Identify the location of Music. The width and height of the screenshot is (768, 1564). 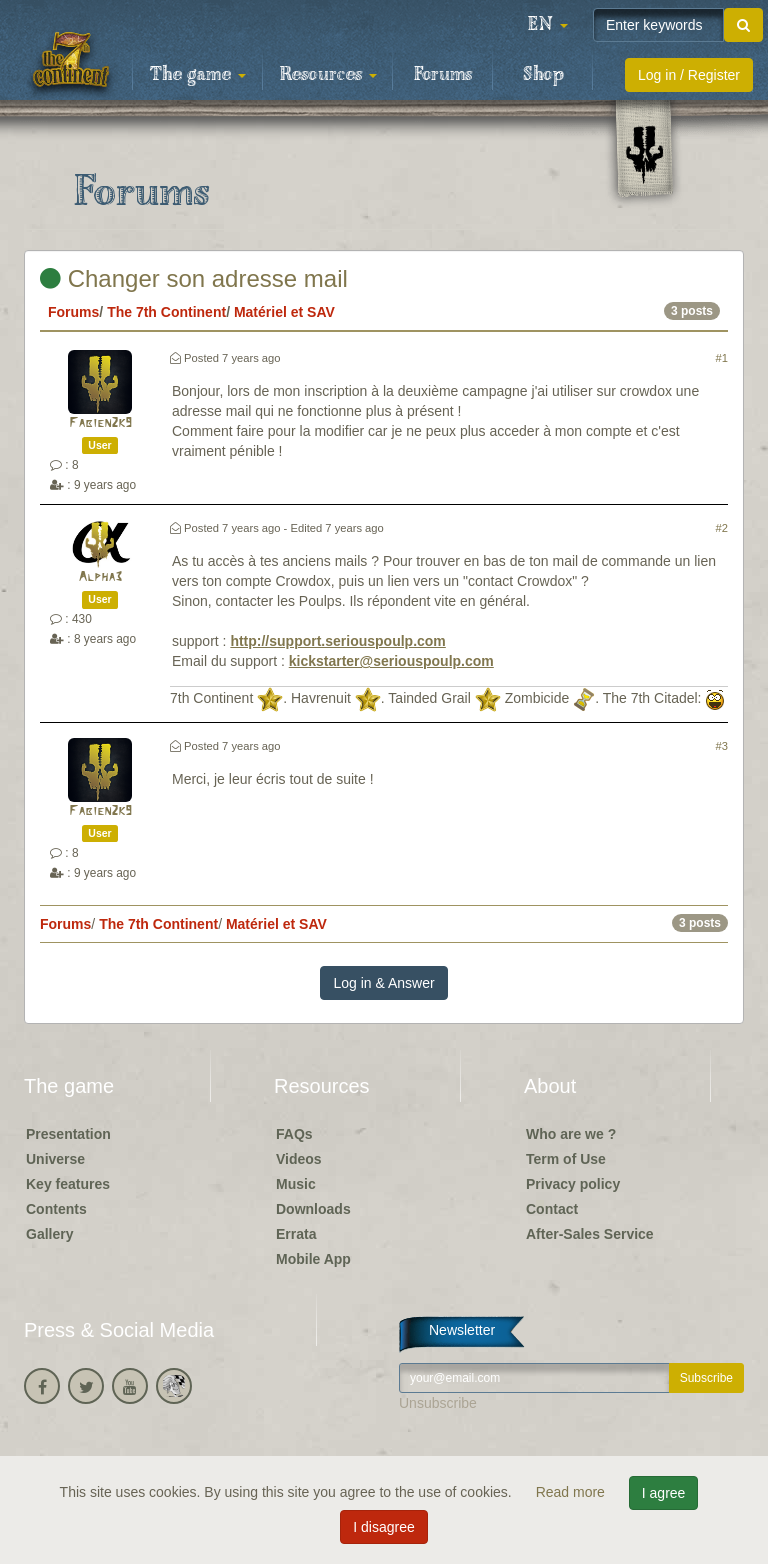
(296, 1184).